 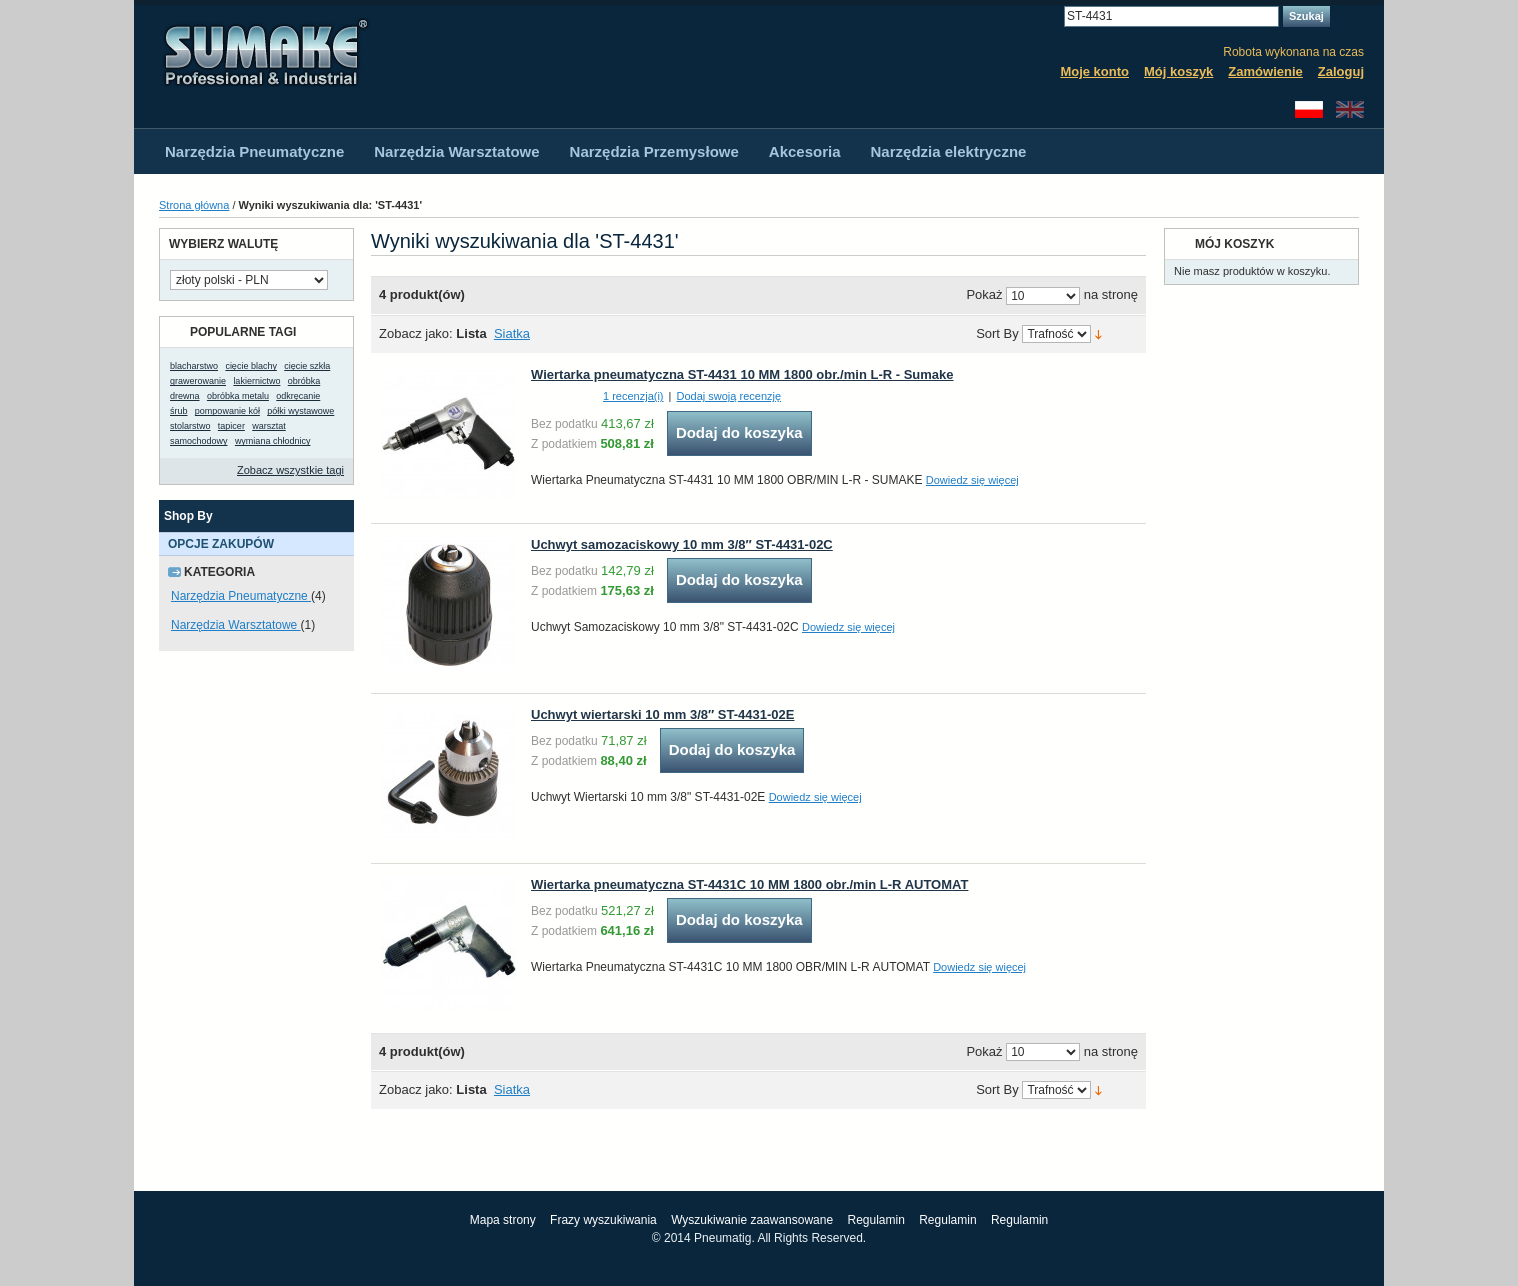 I want to click on Pokaż, so click(x=984, y=295).